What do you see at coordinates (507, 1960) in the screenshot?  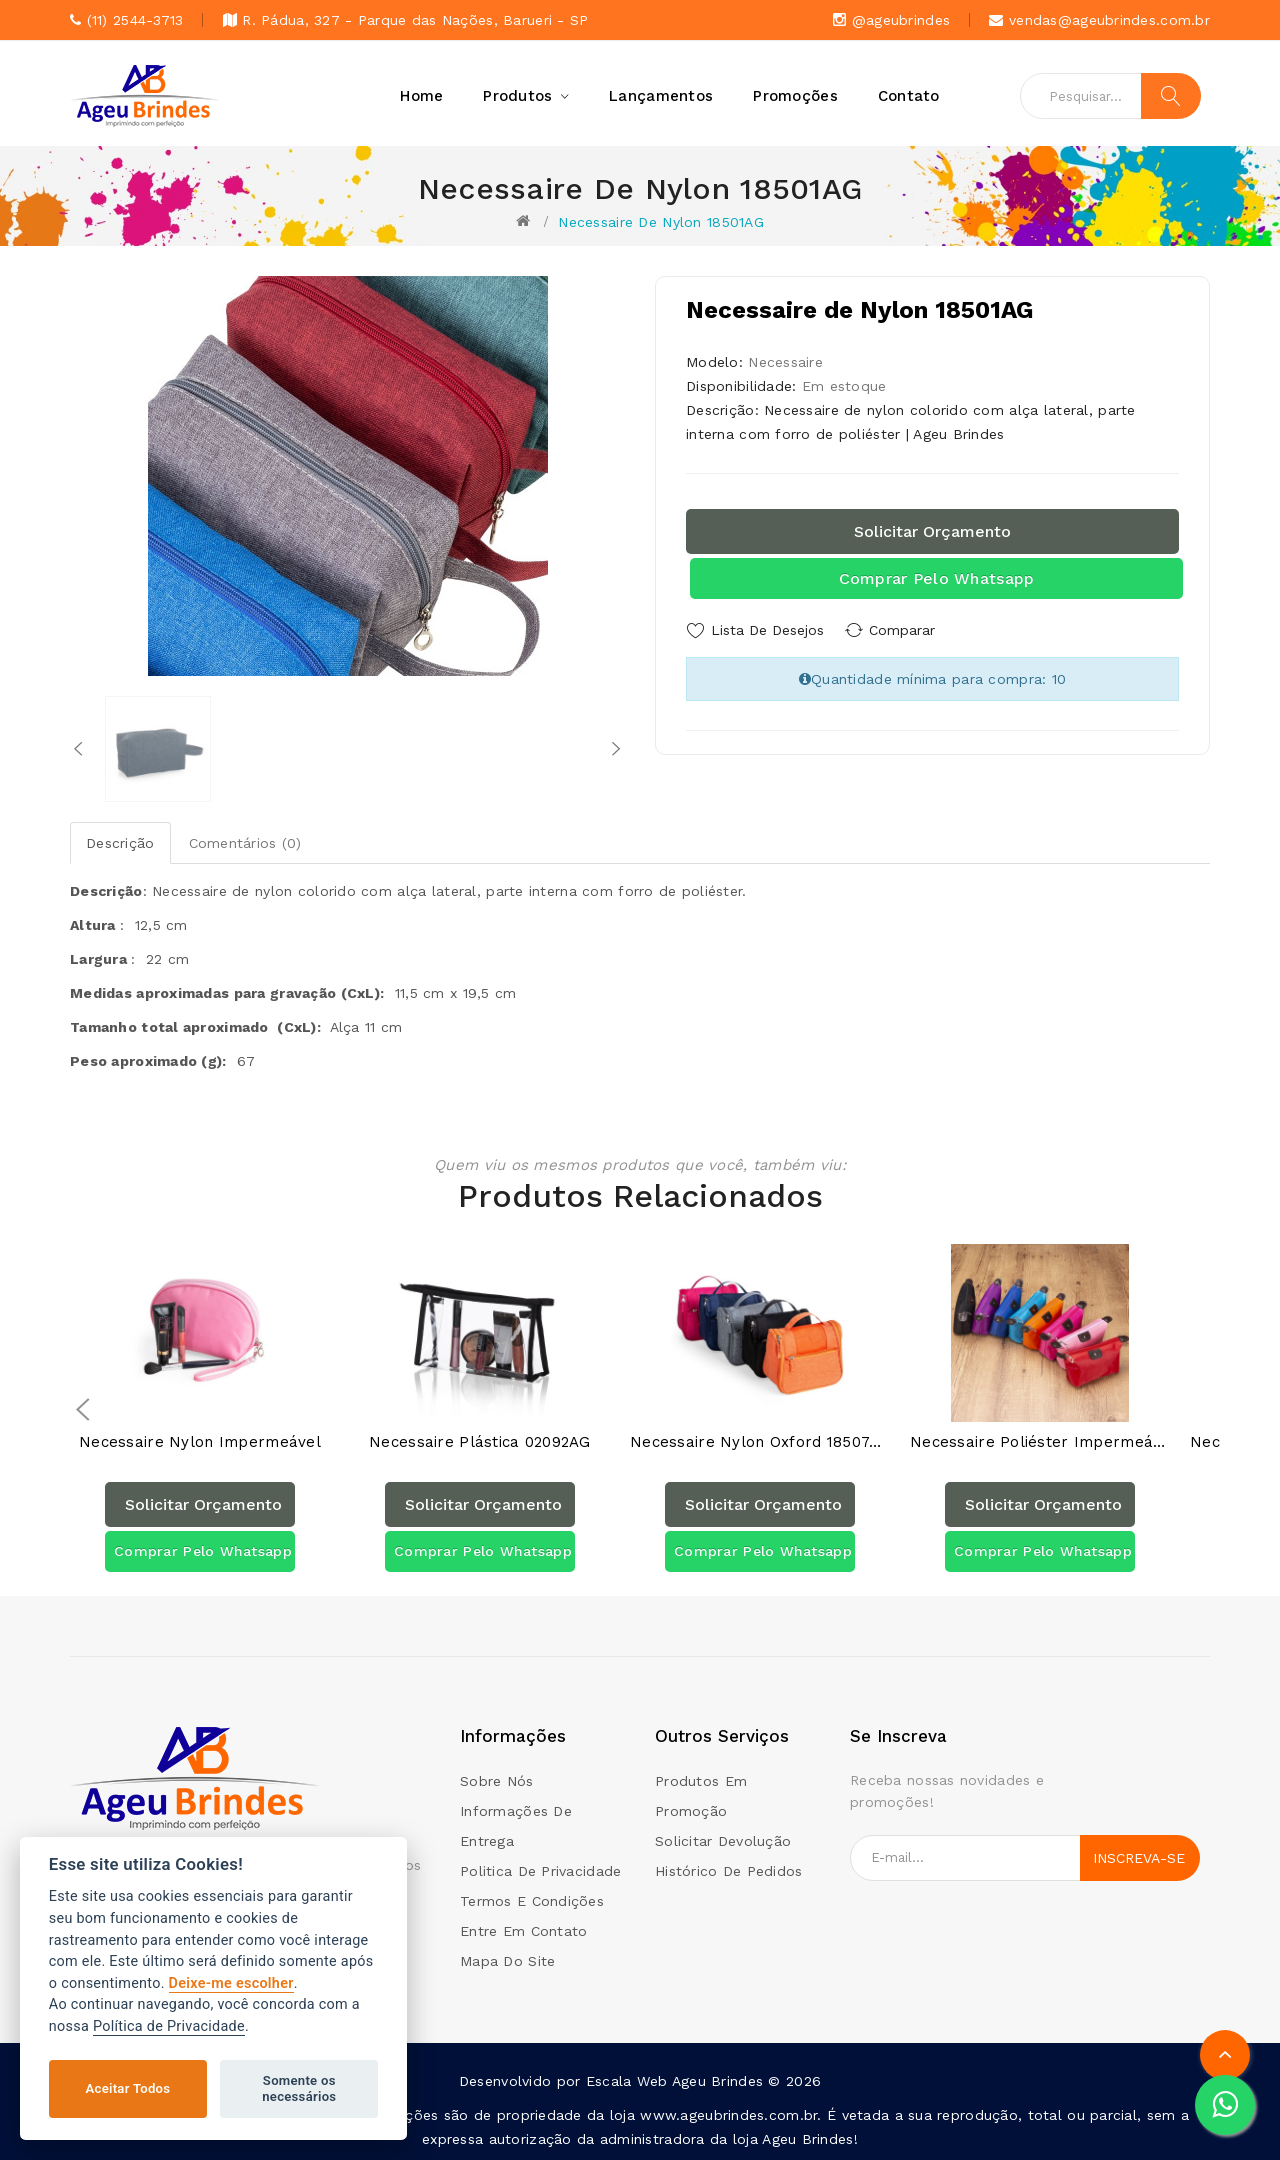 I see `Mapa do site` at bounding box center [507, 1960].